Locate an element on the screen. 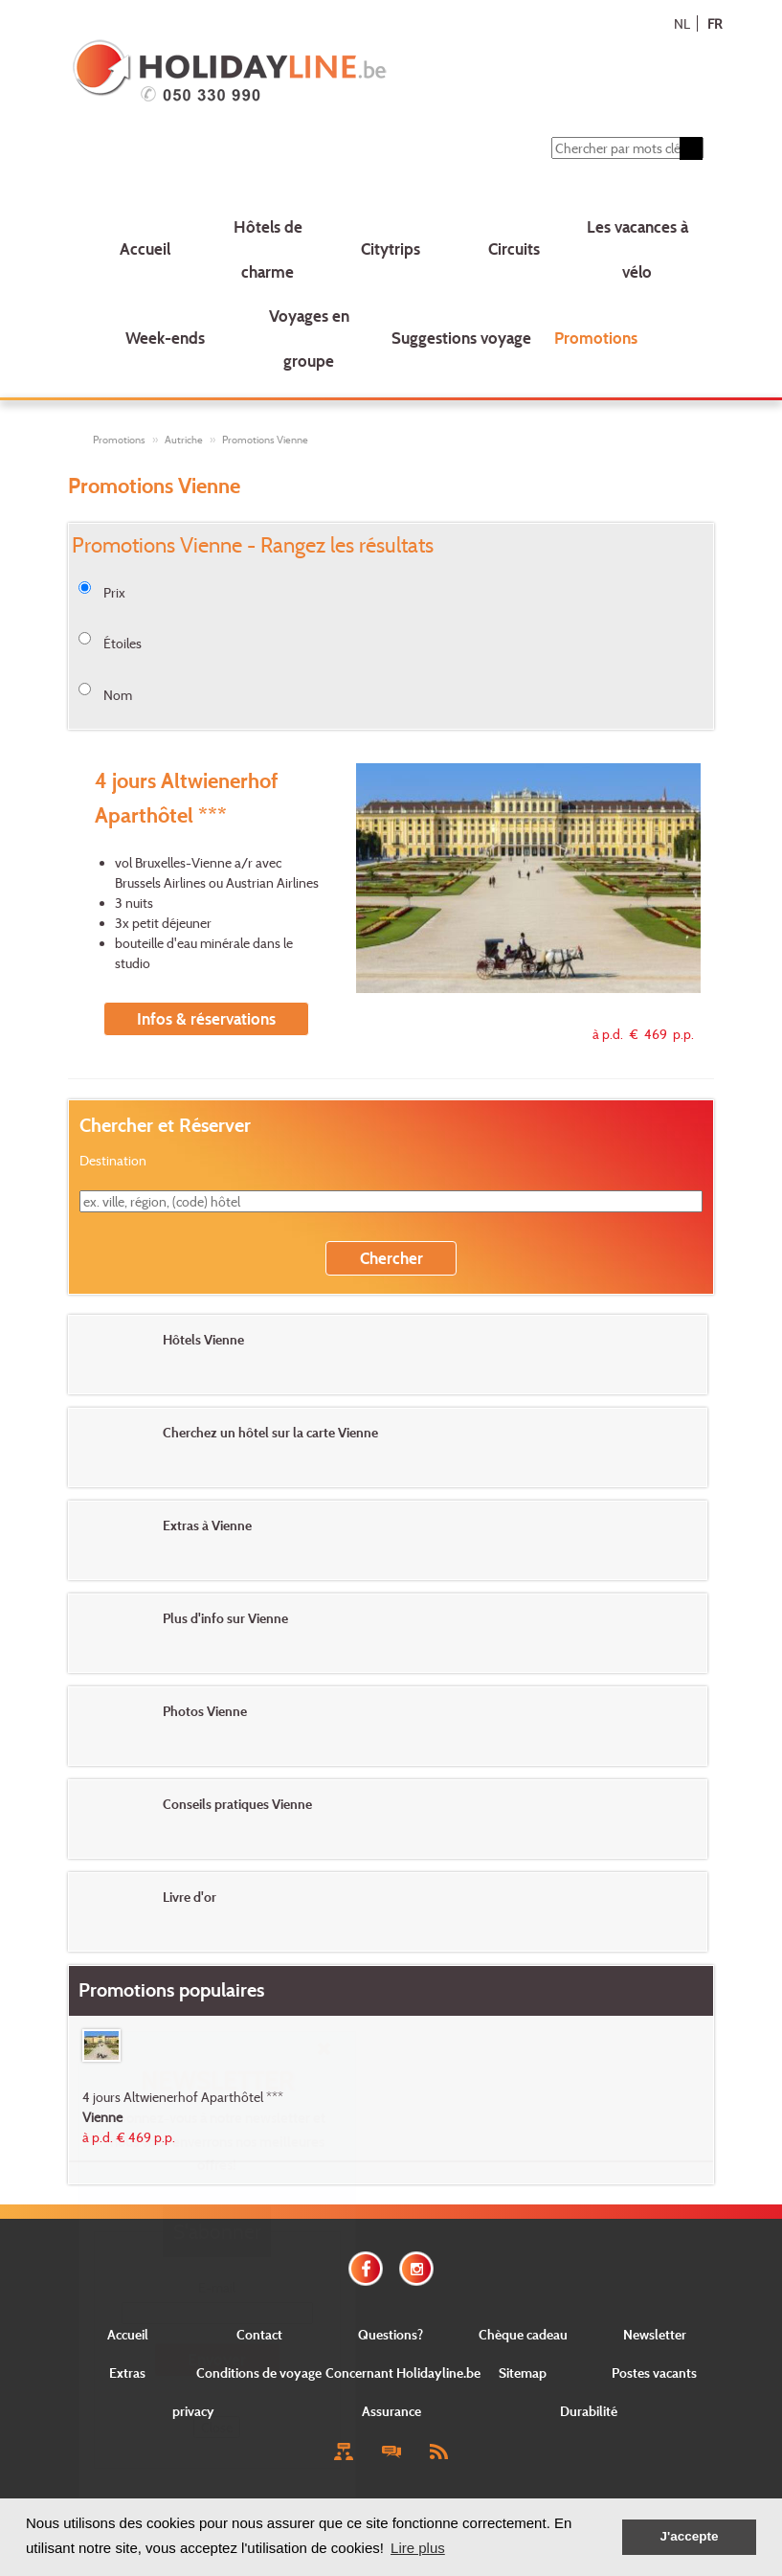 The height and width of the screenshot is (2576, 782). Circuits is located at coordinates (514, 248).